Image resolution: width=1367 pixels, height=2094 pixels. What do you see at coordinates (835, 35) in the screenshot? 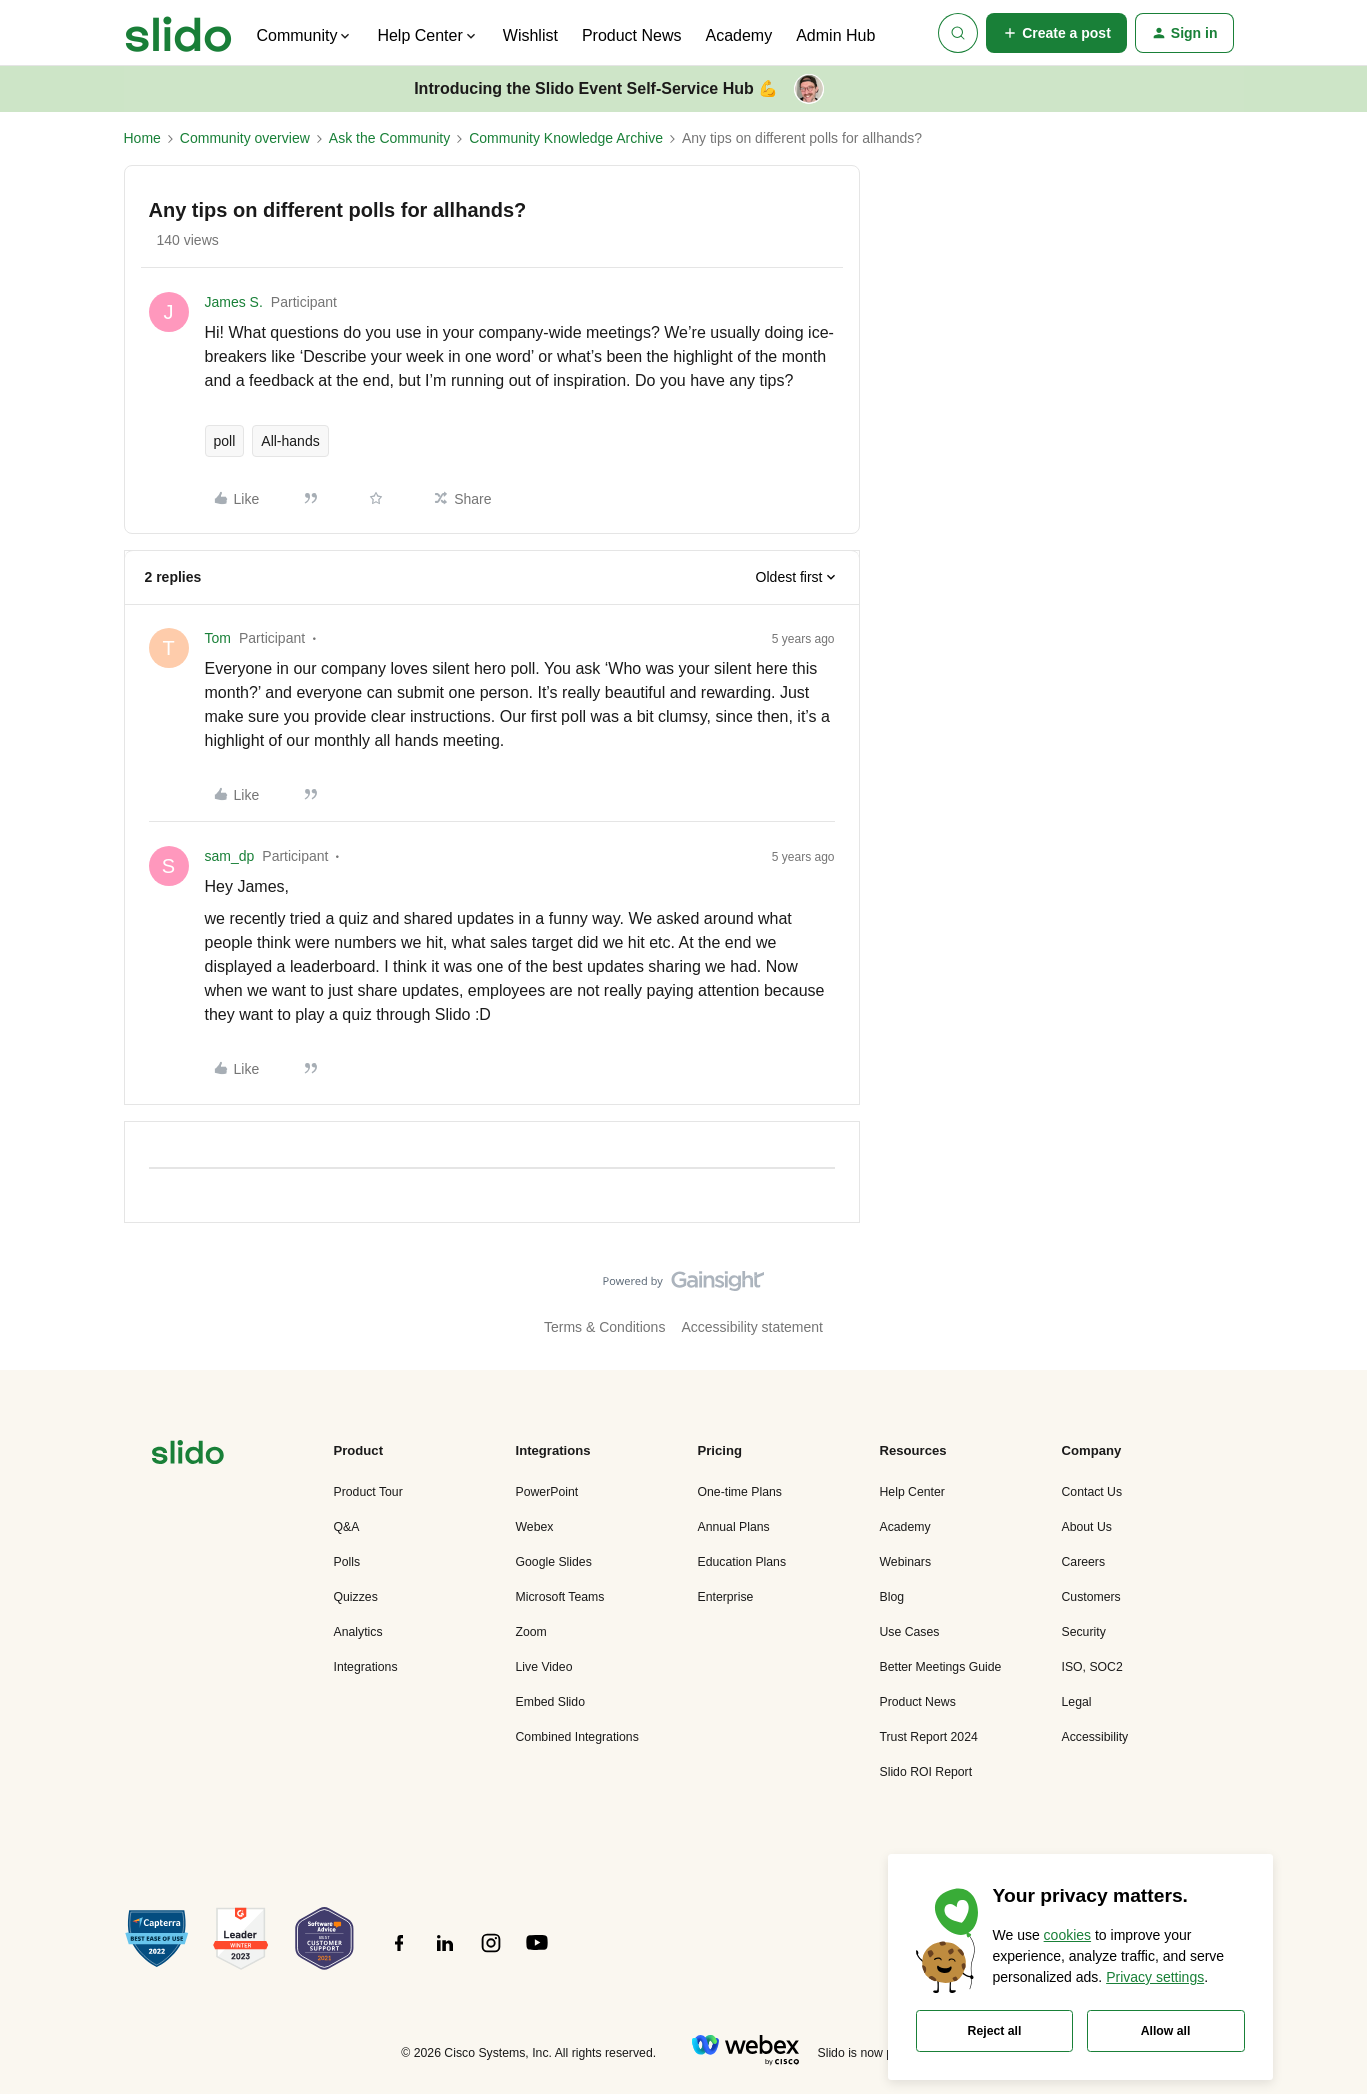
I see `Admin Hub` at bounding box center [835, 35].